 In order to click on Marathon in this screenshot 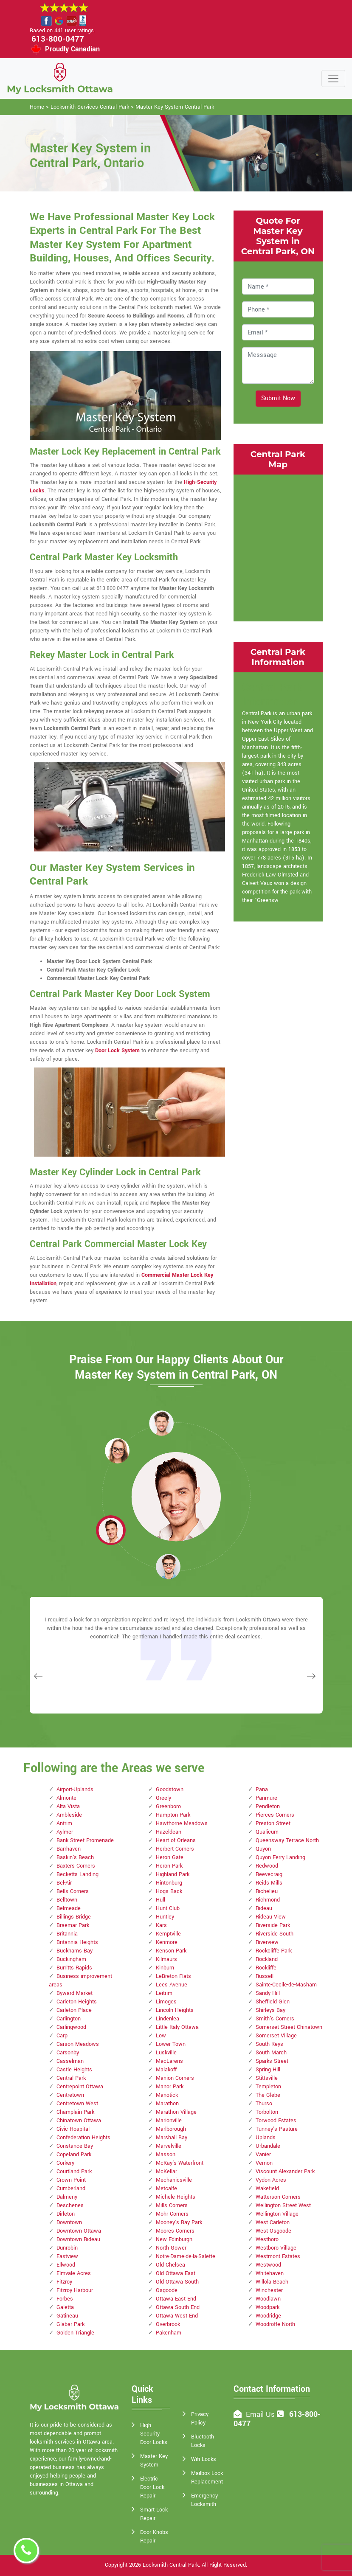, I will do `click(167, 2103)`.